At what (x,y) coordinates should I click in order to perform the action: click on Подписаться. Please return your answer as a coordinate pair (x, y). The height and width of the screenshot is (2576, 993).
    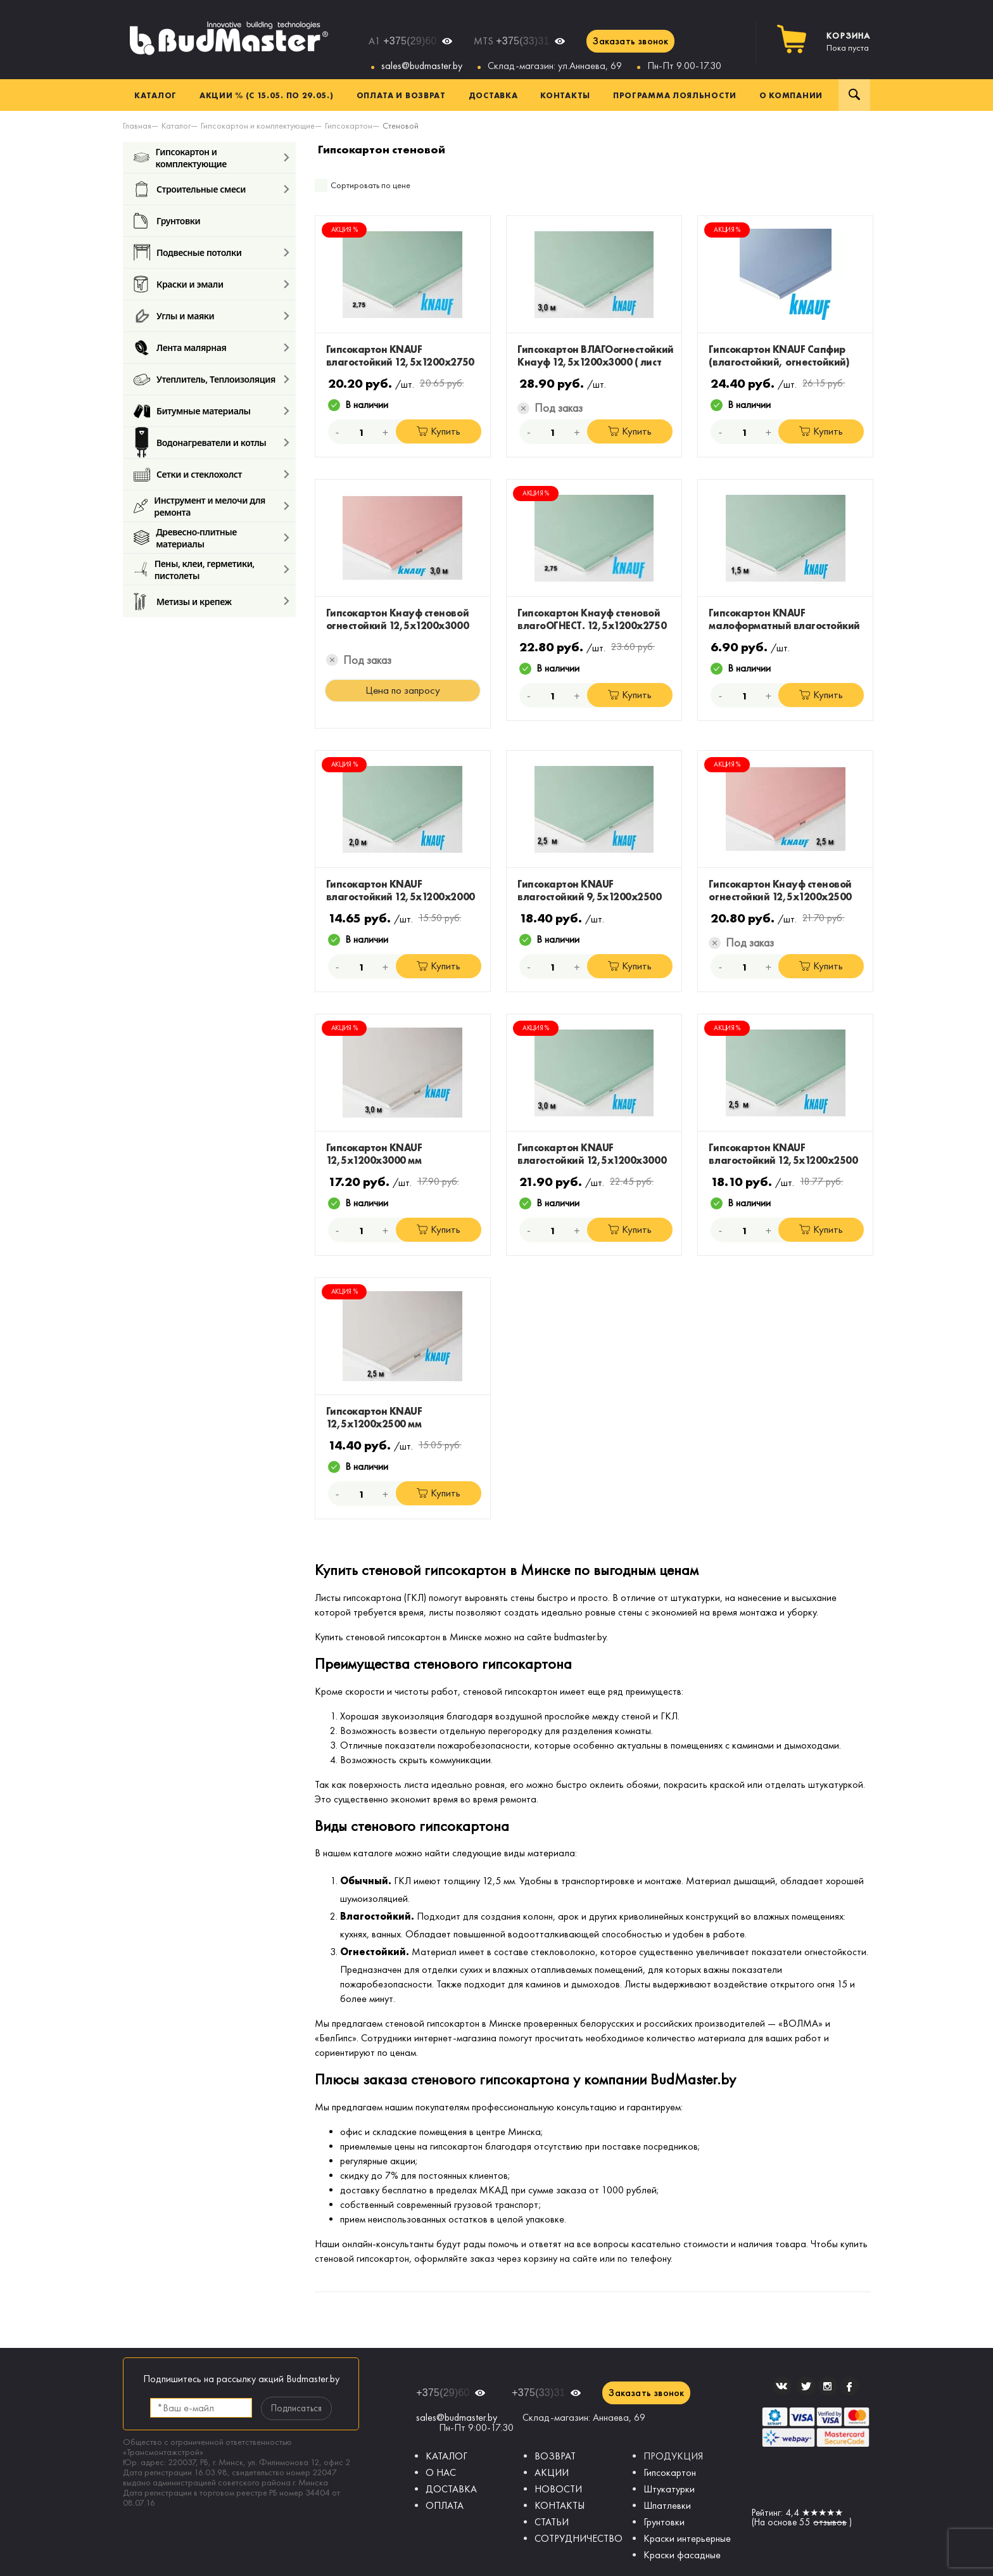
    Looking at the image, I should click on (296, 2408).